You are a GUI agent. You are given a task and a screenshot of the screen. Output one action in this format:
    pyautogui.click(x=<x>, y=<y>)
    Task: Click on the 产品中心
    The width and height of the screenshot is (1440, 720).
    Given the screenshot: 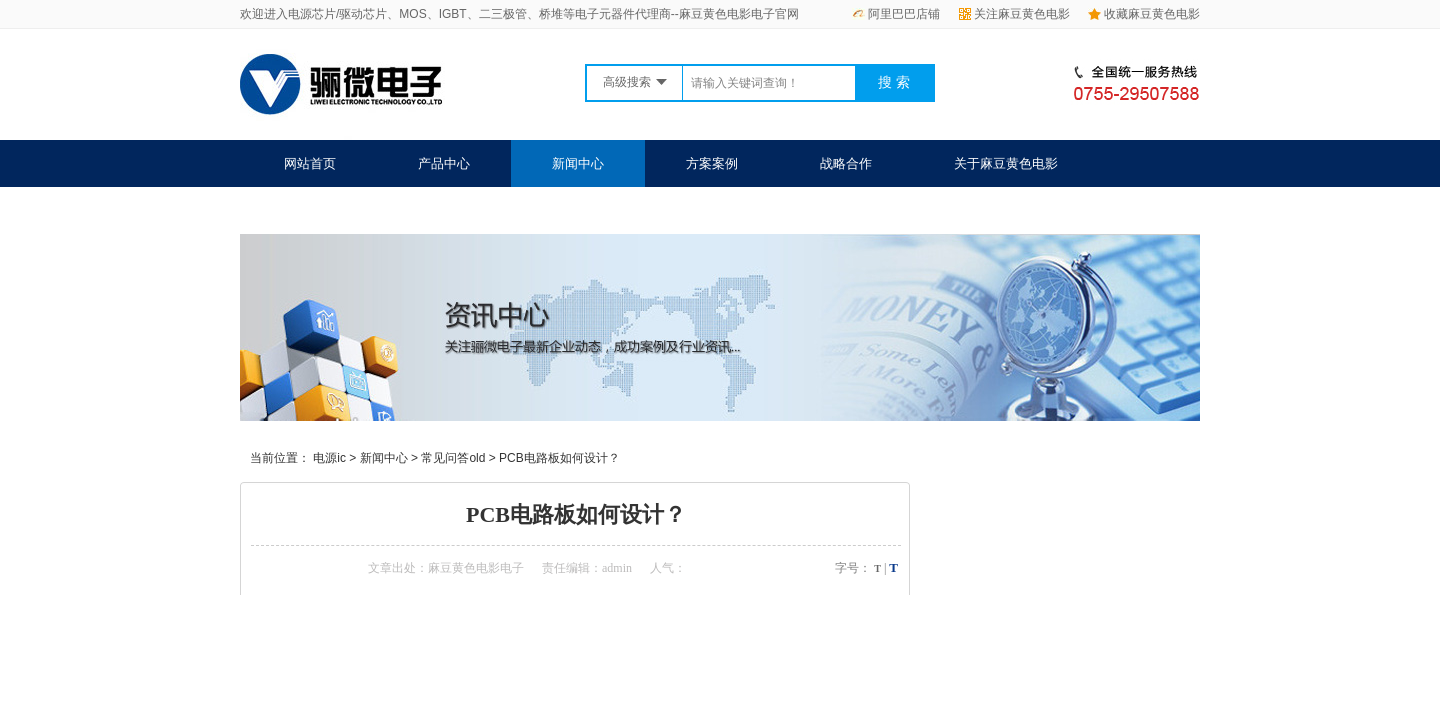 What is the action you would take?
    pyautogui.click(x=444, y=163)
    